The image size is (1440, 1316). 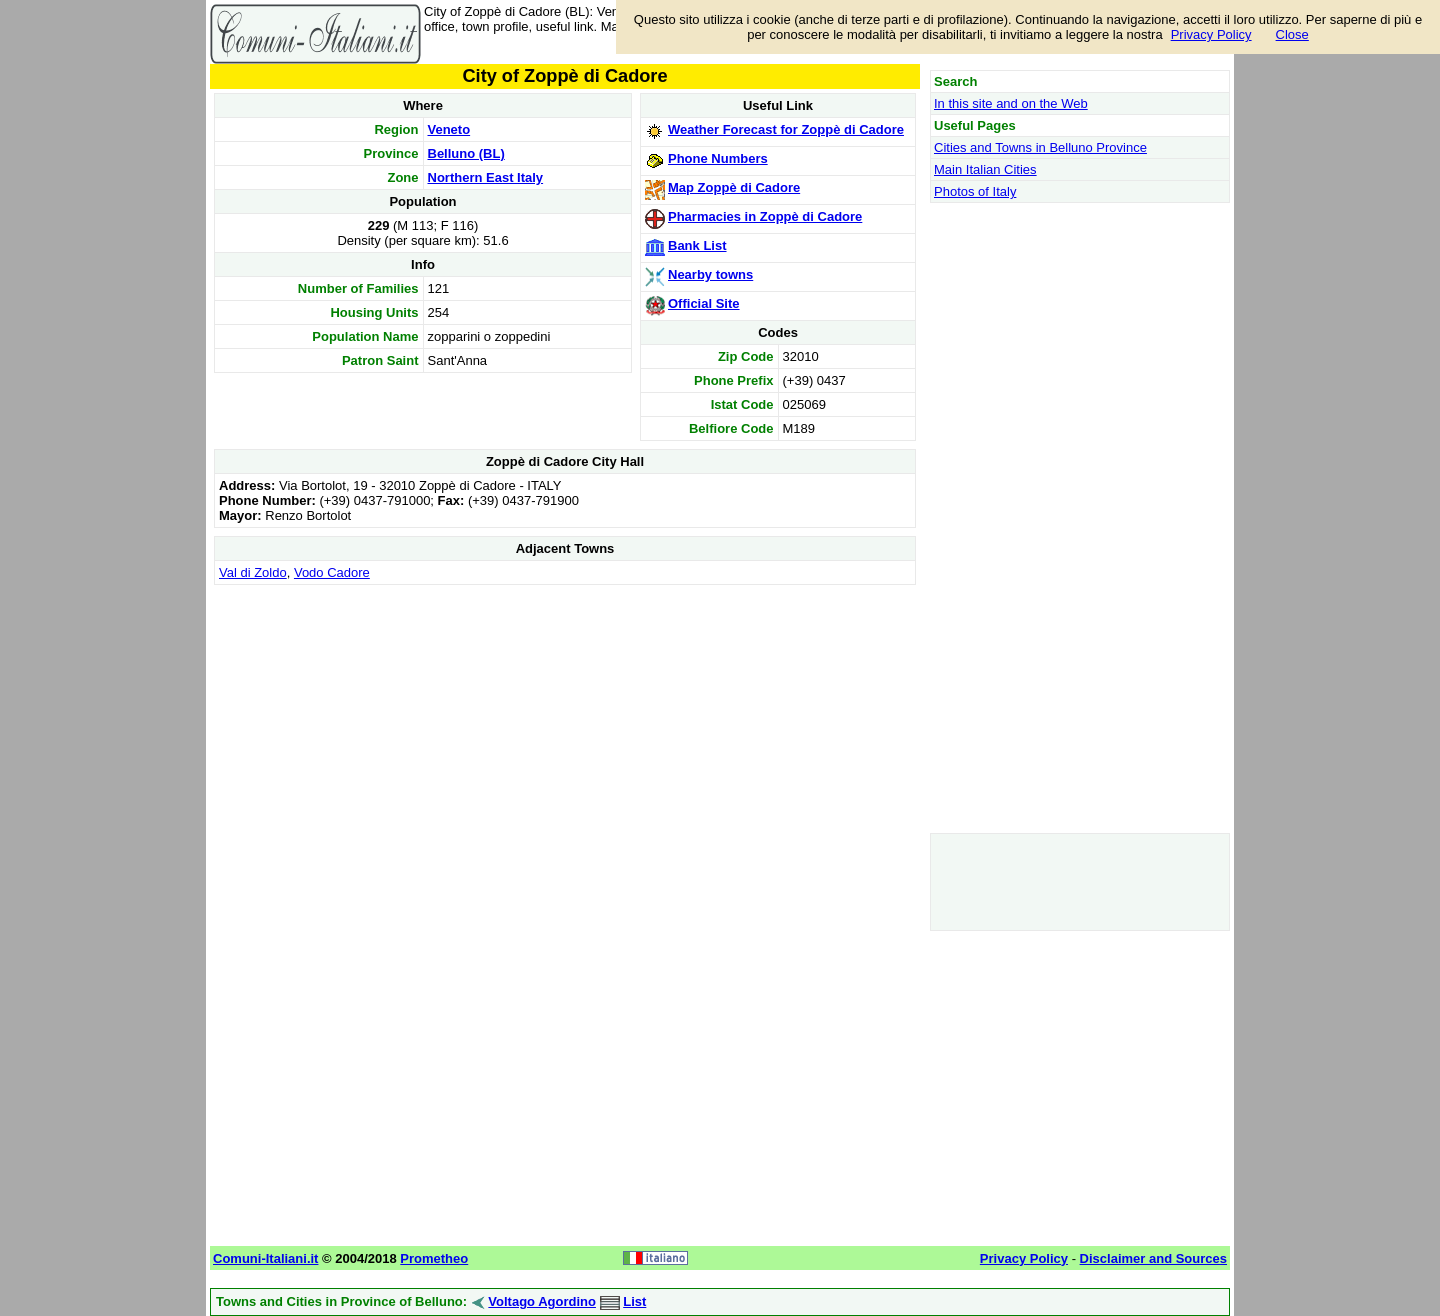 I want to click on Comuni-Italiani.it, so click(x=265, y=1258).